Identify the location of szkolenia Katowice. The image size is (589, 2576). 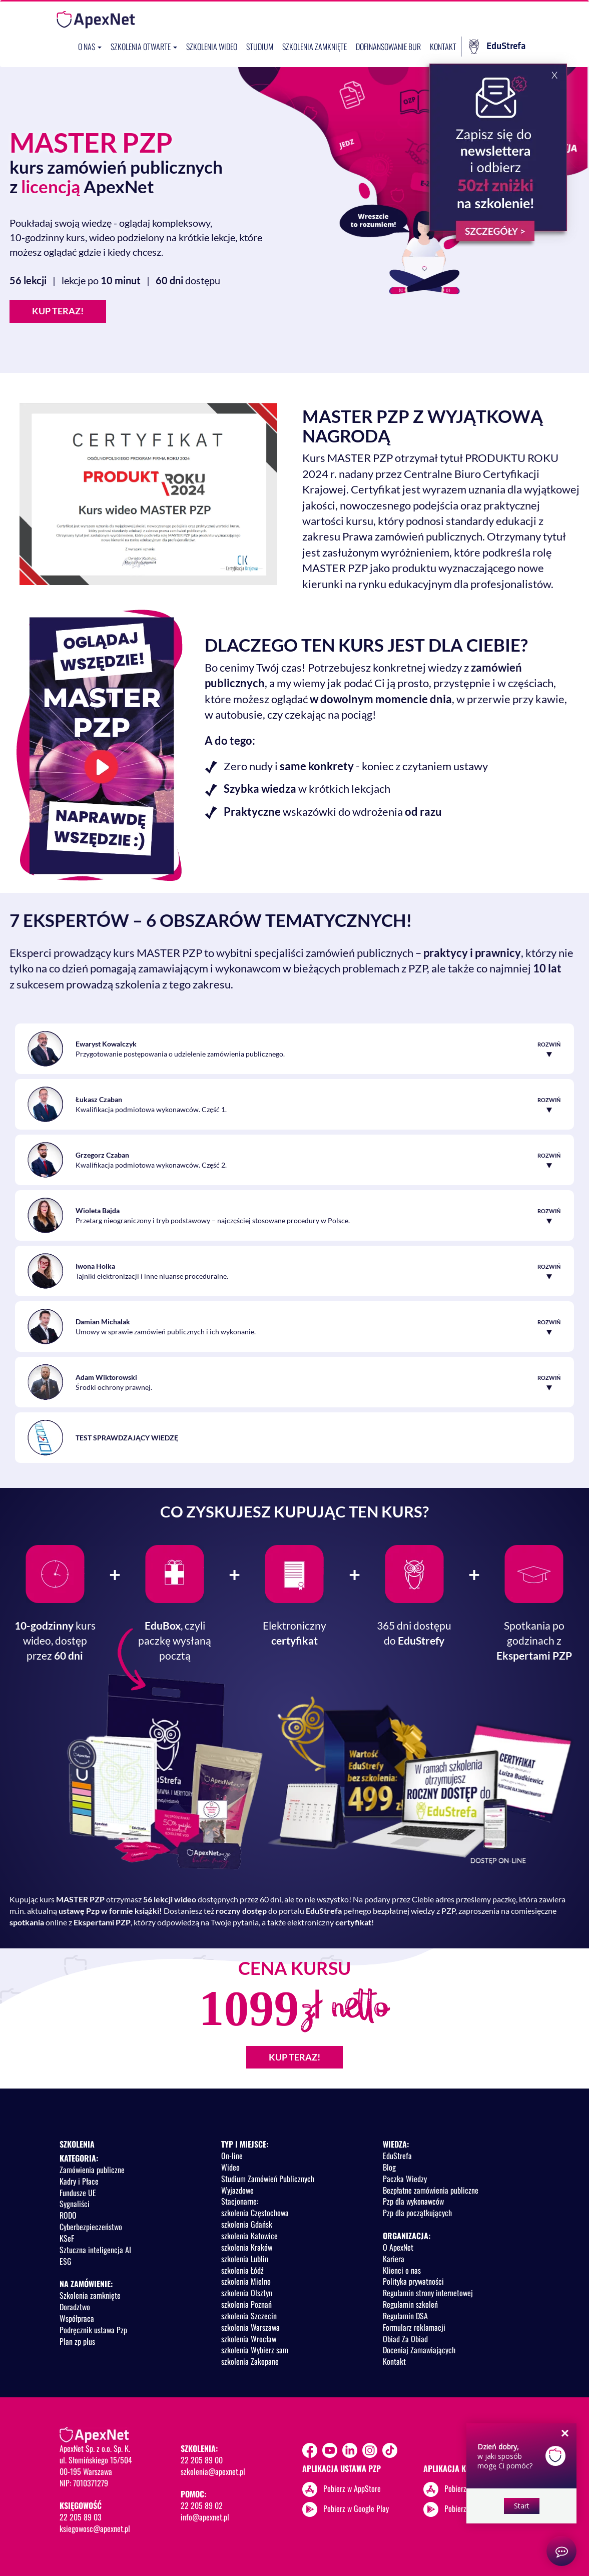
(249, 2236).